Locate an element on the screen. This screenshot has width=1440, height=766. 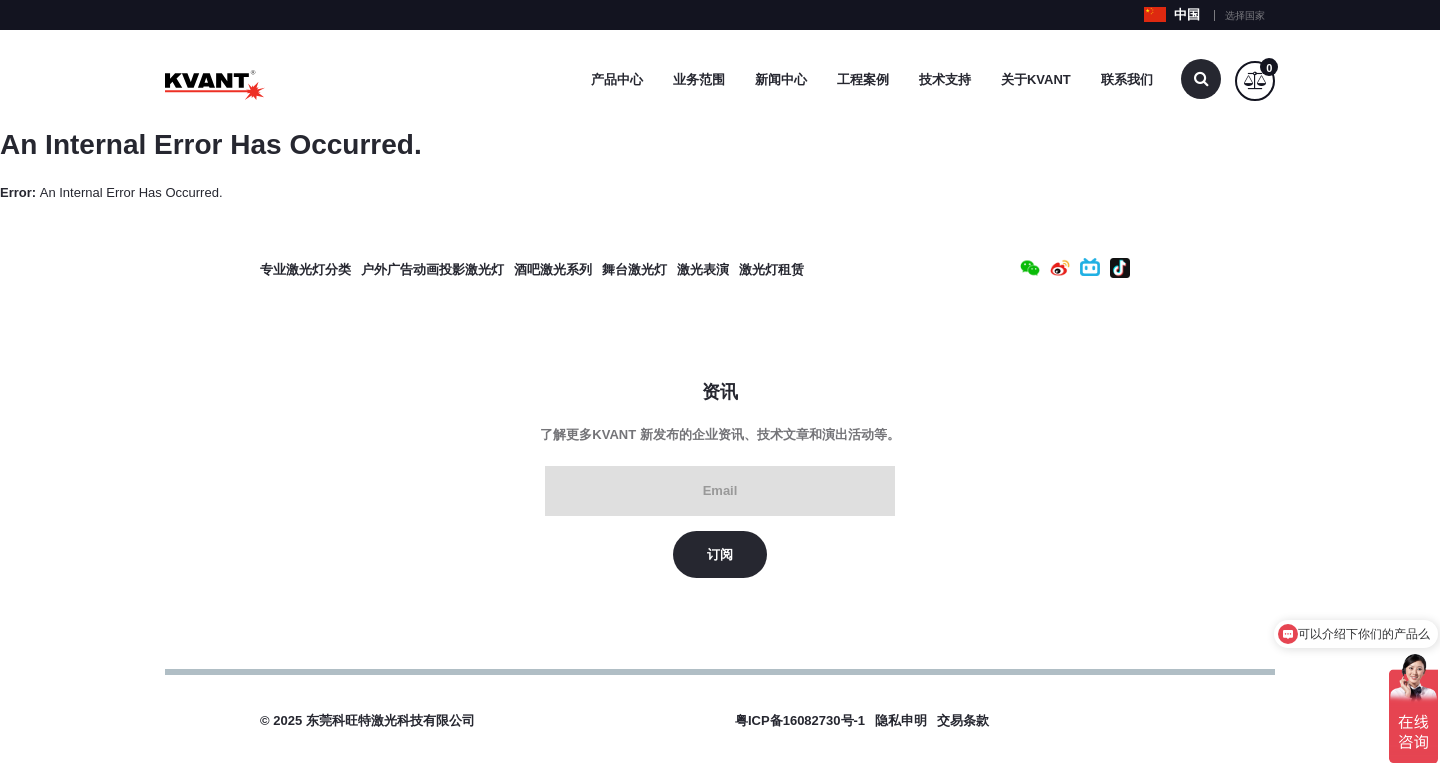
技术支持 is located at coordinates (945, 79).